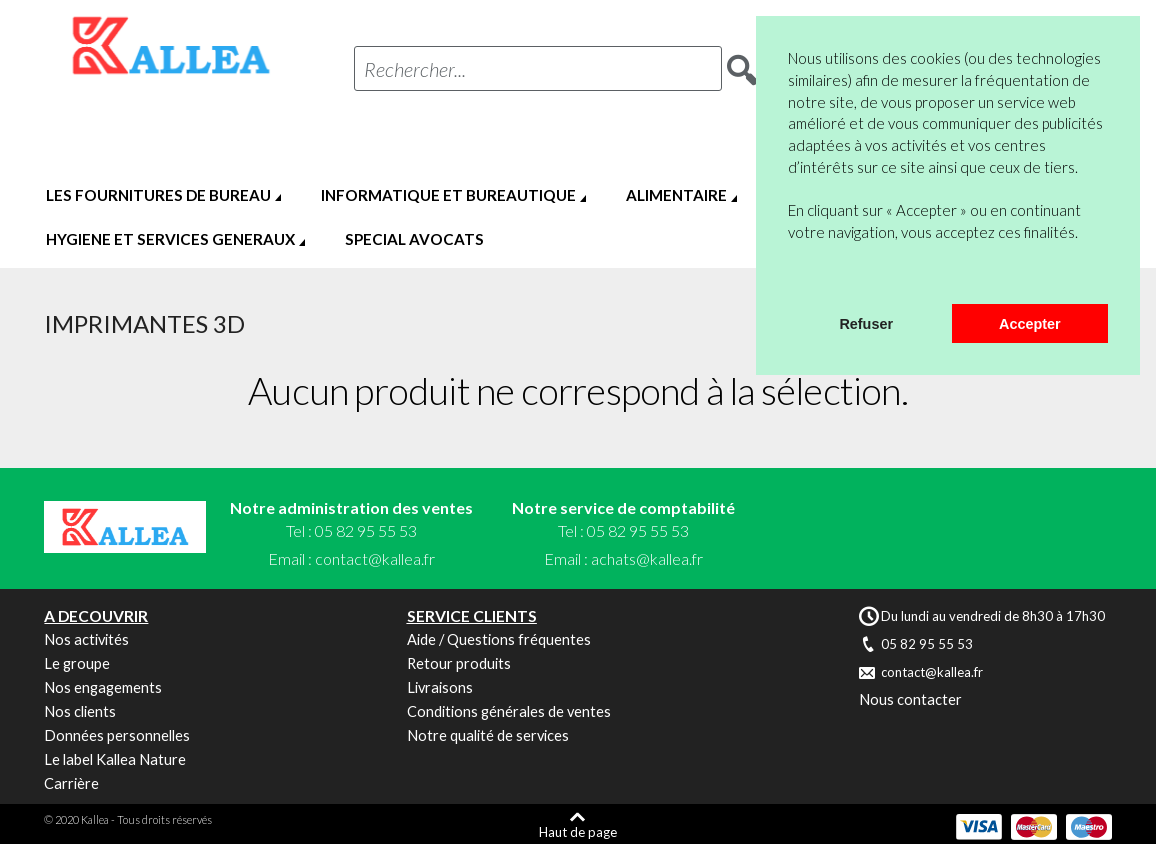  Describe the element at coordinates (170, 239) in the screenshot. I see `HYGIENE ET SERVICES GENERAUX` at that location.